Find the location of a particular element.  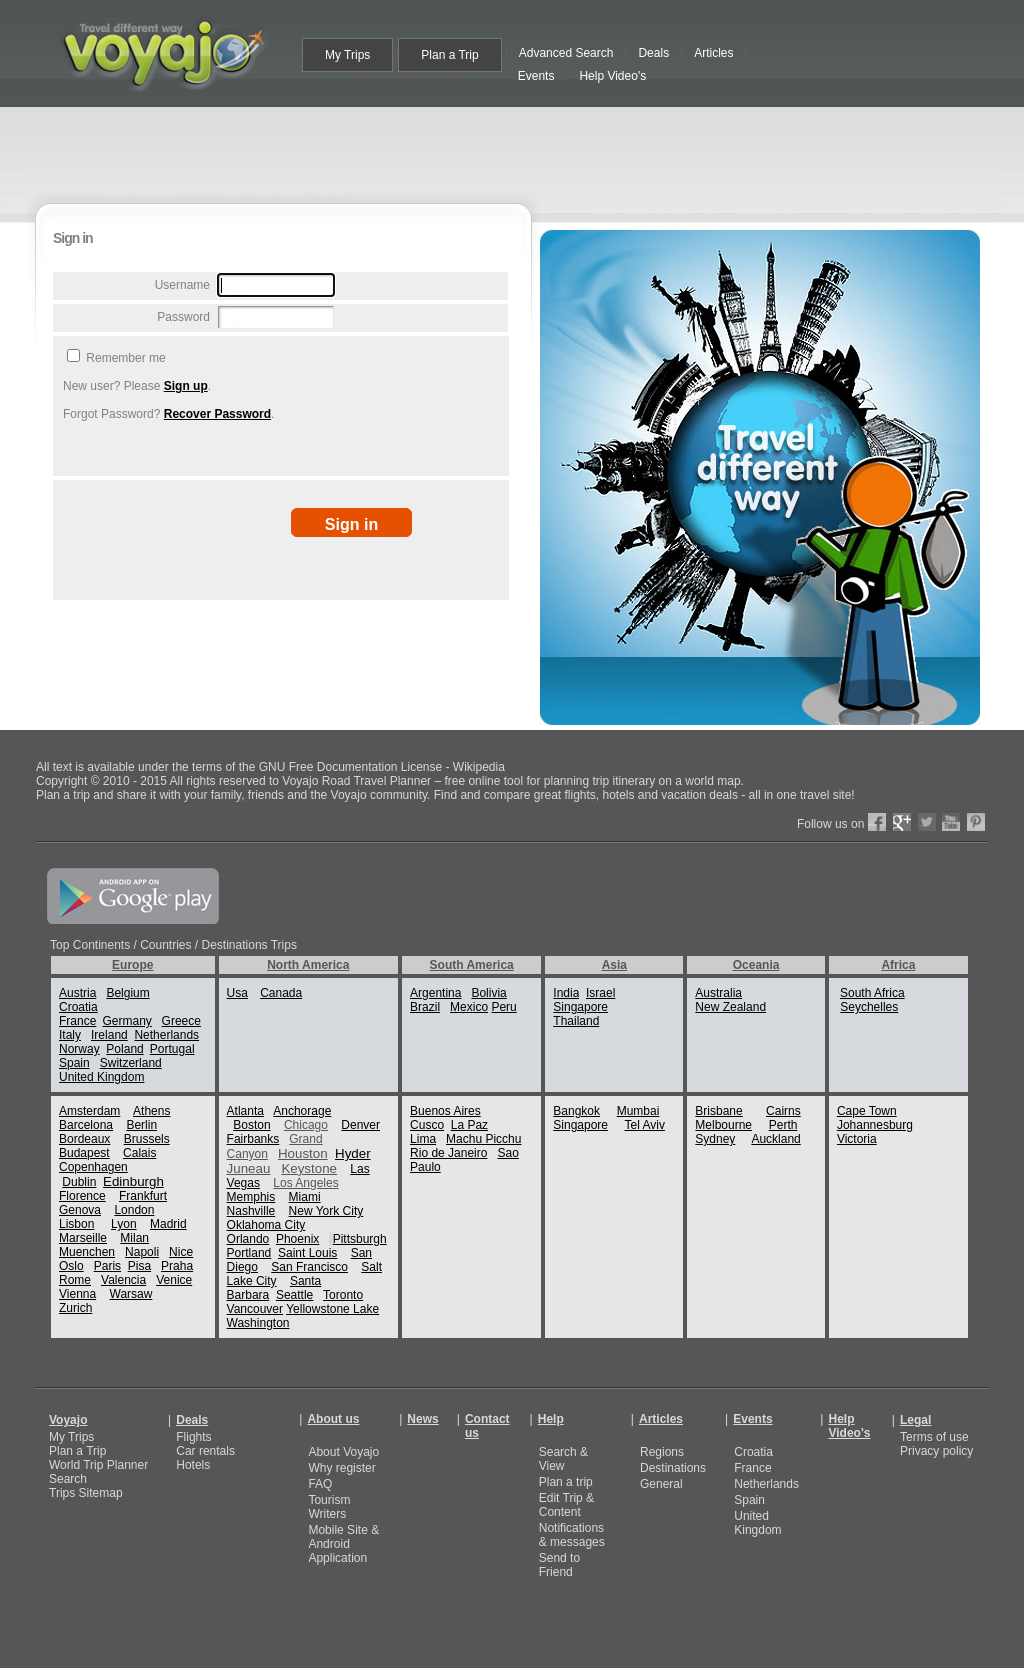

Belgium is located at coordinates (127, 993).